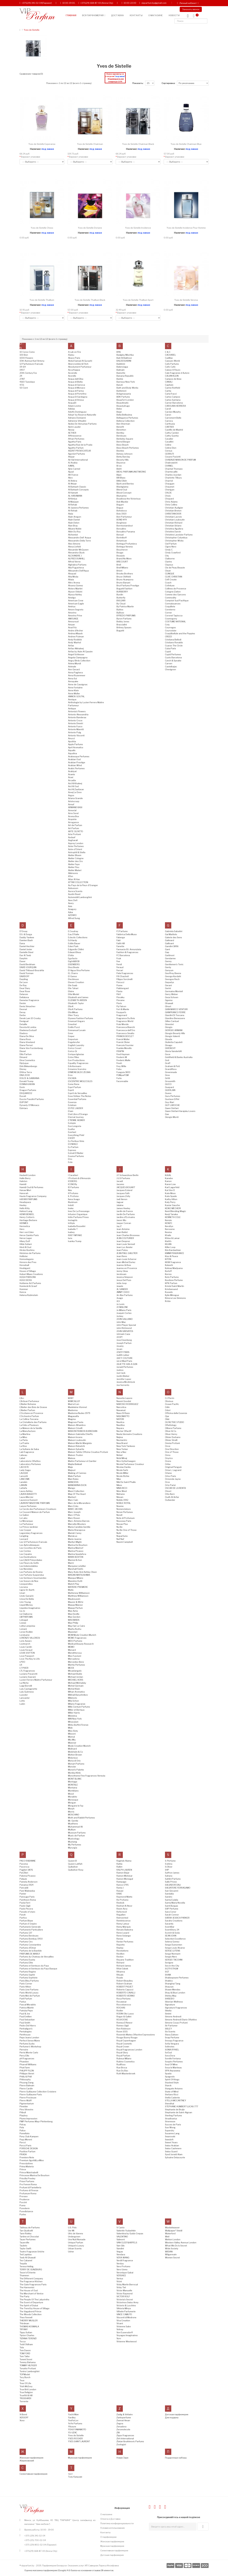 This screenshot has width=228, height=2576. I want to click on CnR Create, so click(171, 579).